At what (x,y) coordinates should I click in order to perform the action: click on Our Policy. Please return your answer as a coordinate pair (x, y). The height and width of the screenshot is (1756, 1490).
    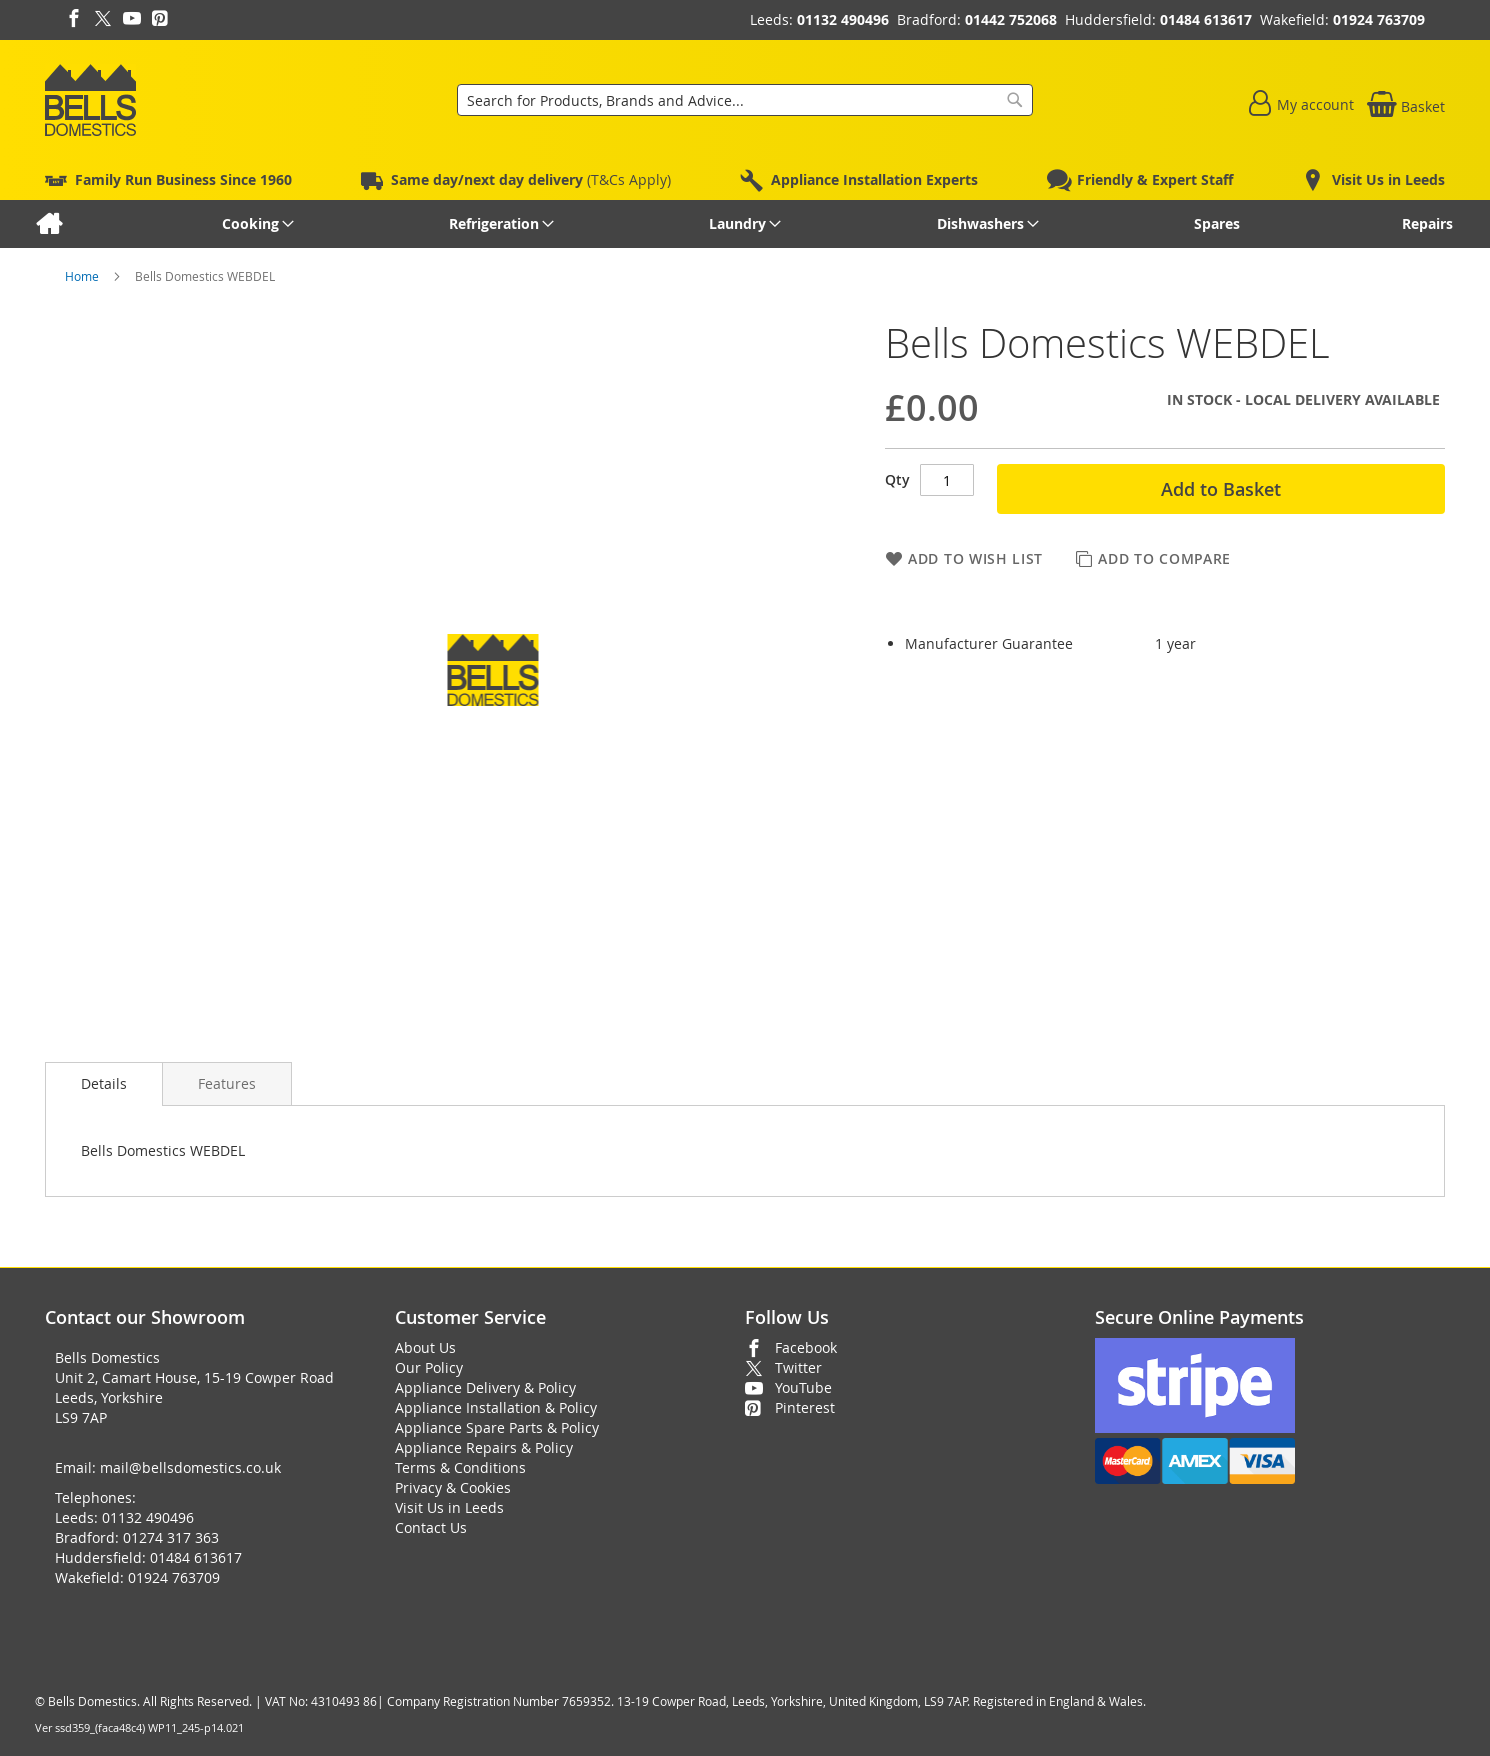
    Looking at the image, I should click on (429, 1367).